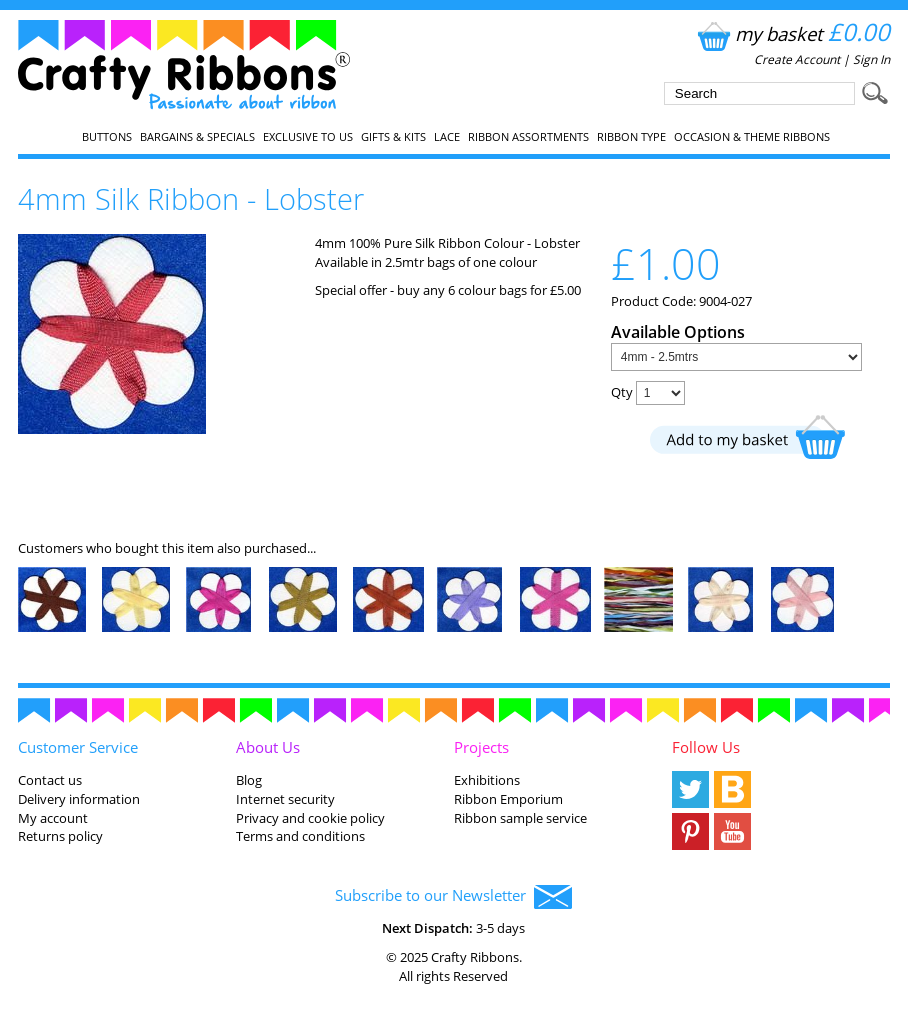 The image size is (908, 1015). What do you see at coordinates (53, 818) in the screenshot?
I see `My account` at bounding box center [53, 818].